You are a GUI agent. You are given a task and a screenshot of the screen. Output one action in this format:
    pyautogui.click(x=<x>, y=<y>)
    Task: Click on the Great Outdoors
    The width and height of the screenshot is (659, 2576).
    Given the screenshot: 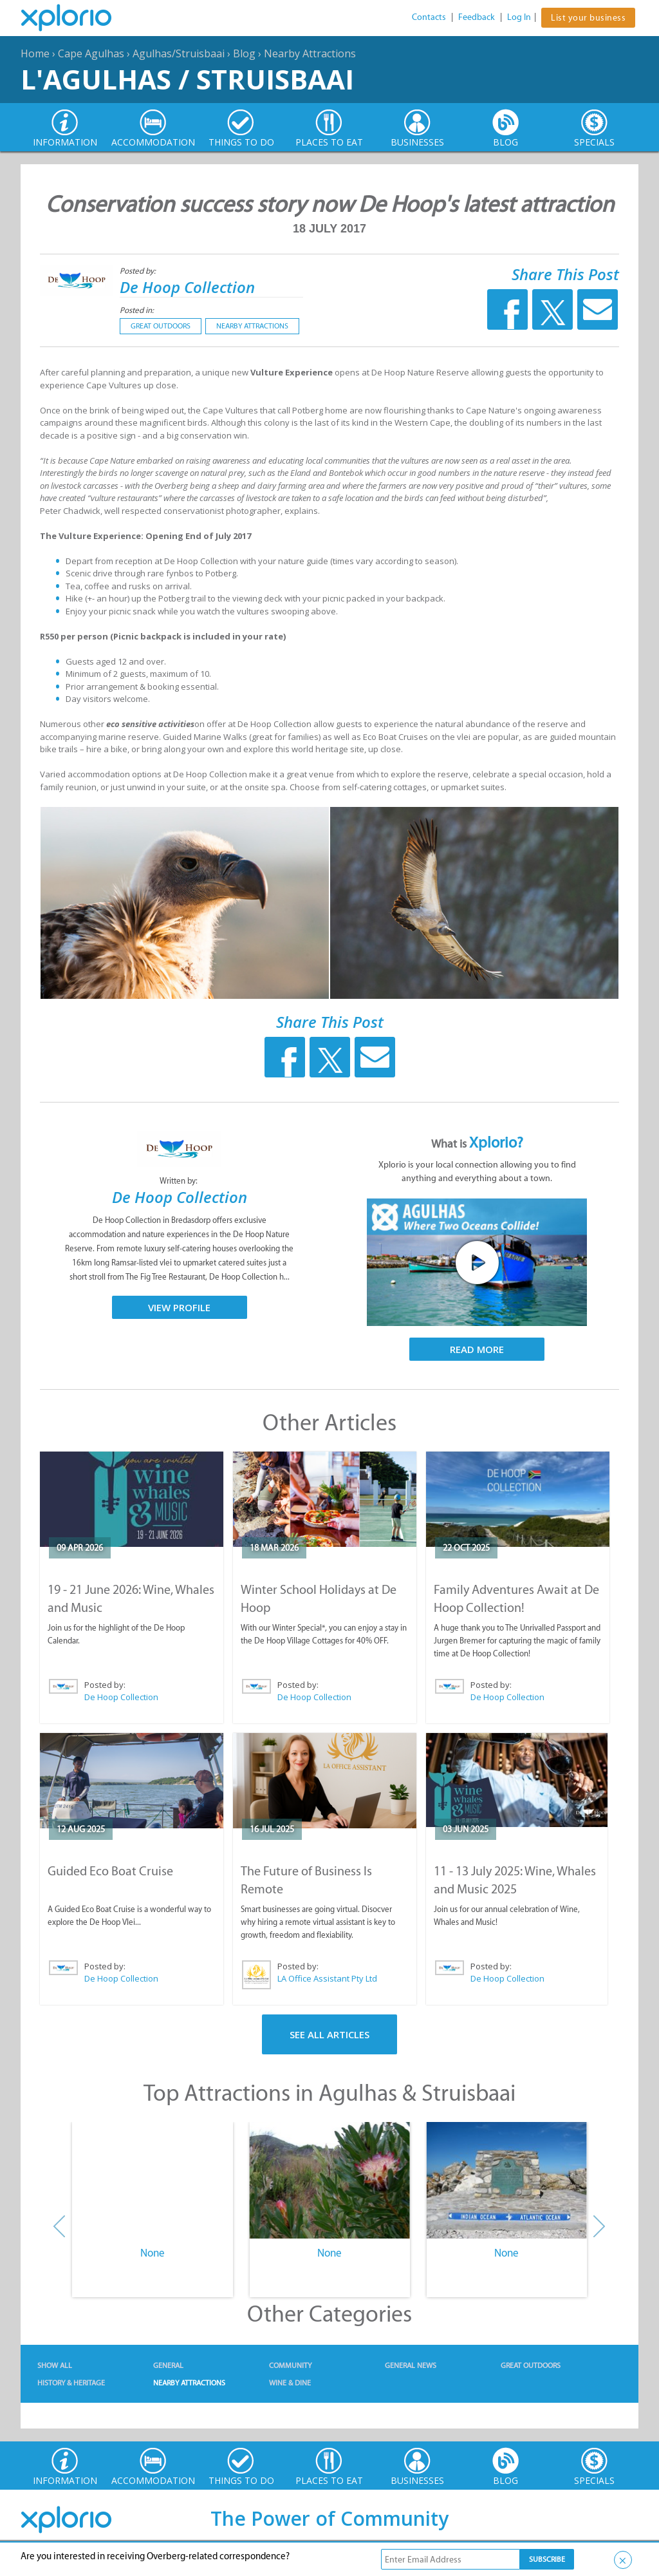 What is the action you would take?
    pyautogui.click(x=160, y=325)
    